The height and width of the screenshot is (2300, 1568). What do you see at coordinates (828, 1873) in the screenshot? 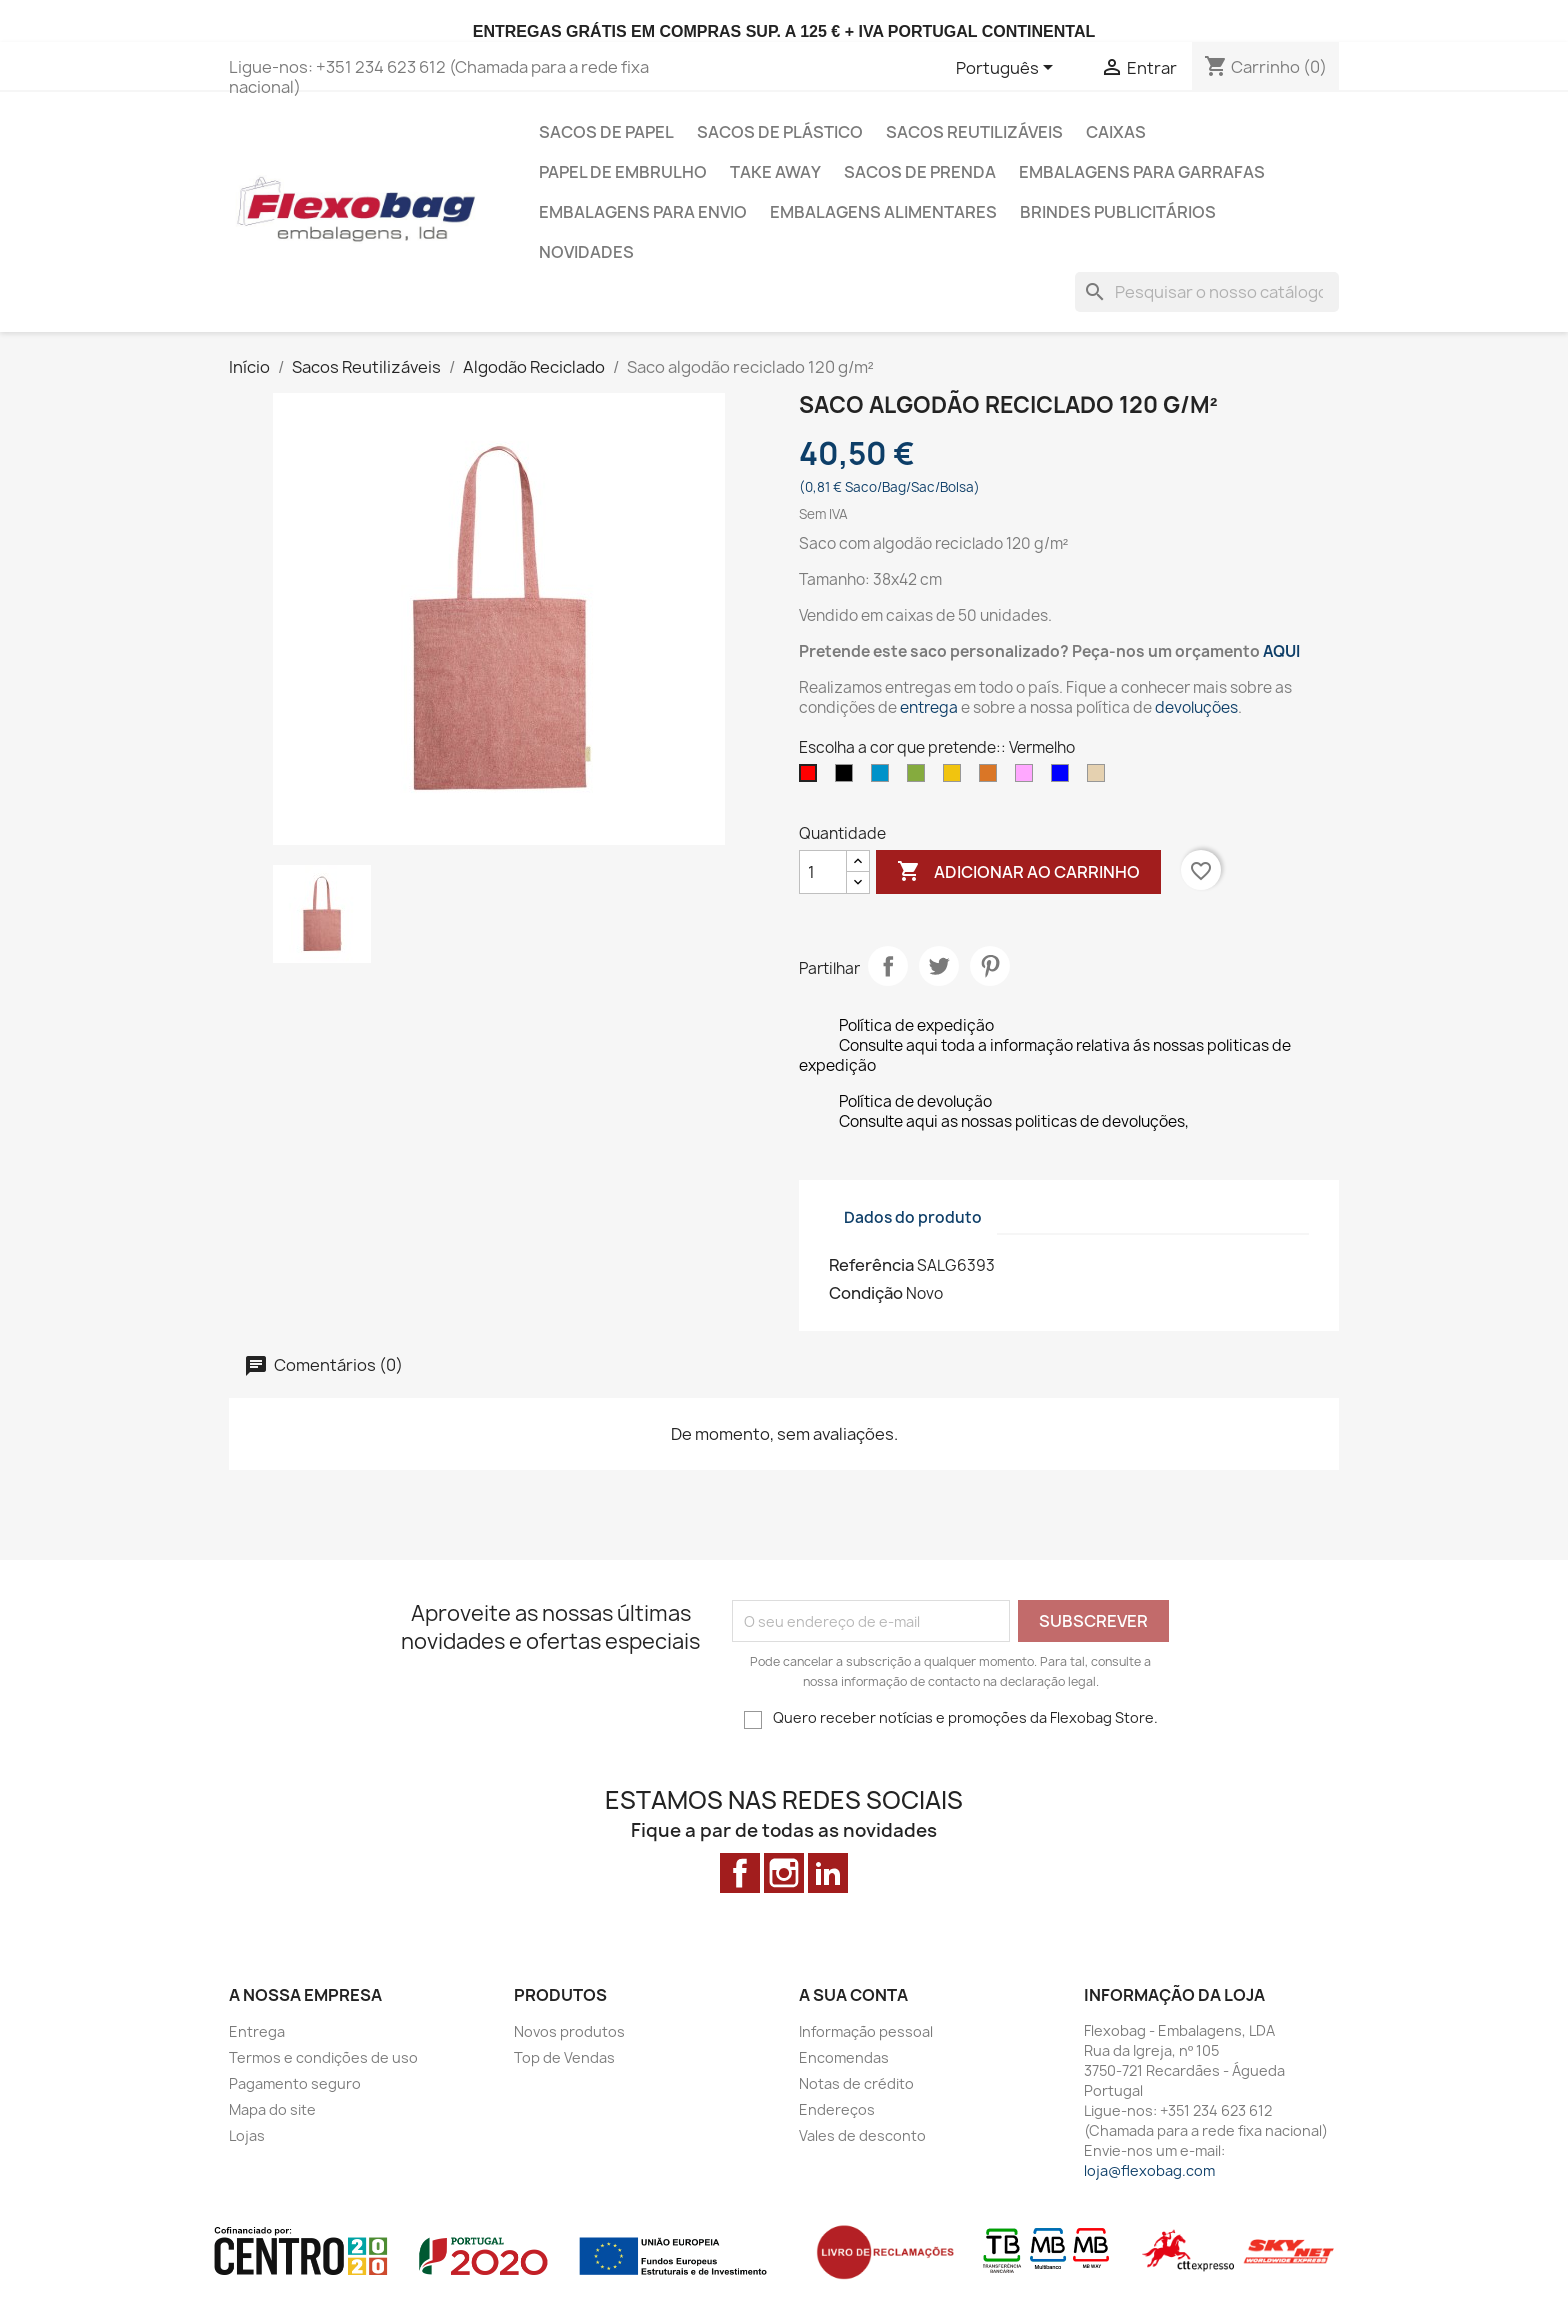
I see `LinkedIn` at bounding box center [828, 1873].